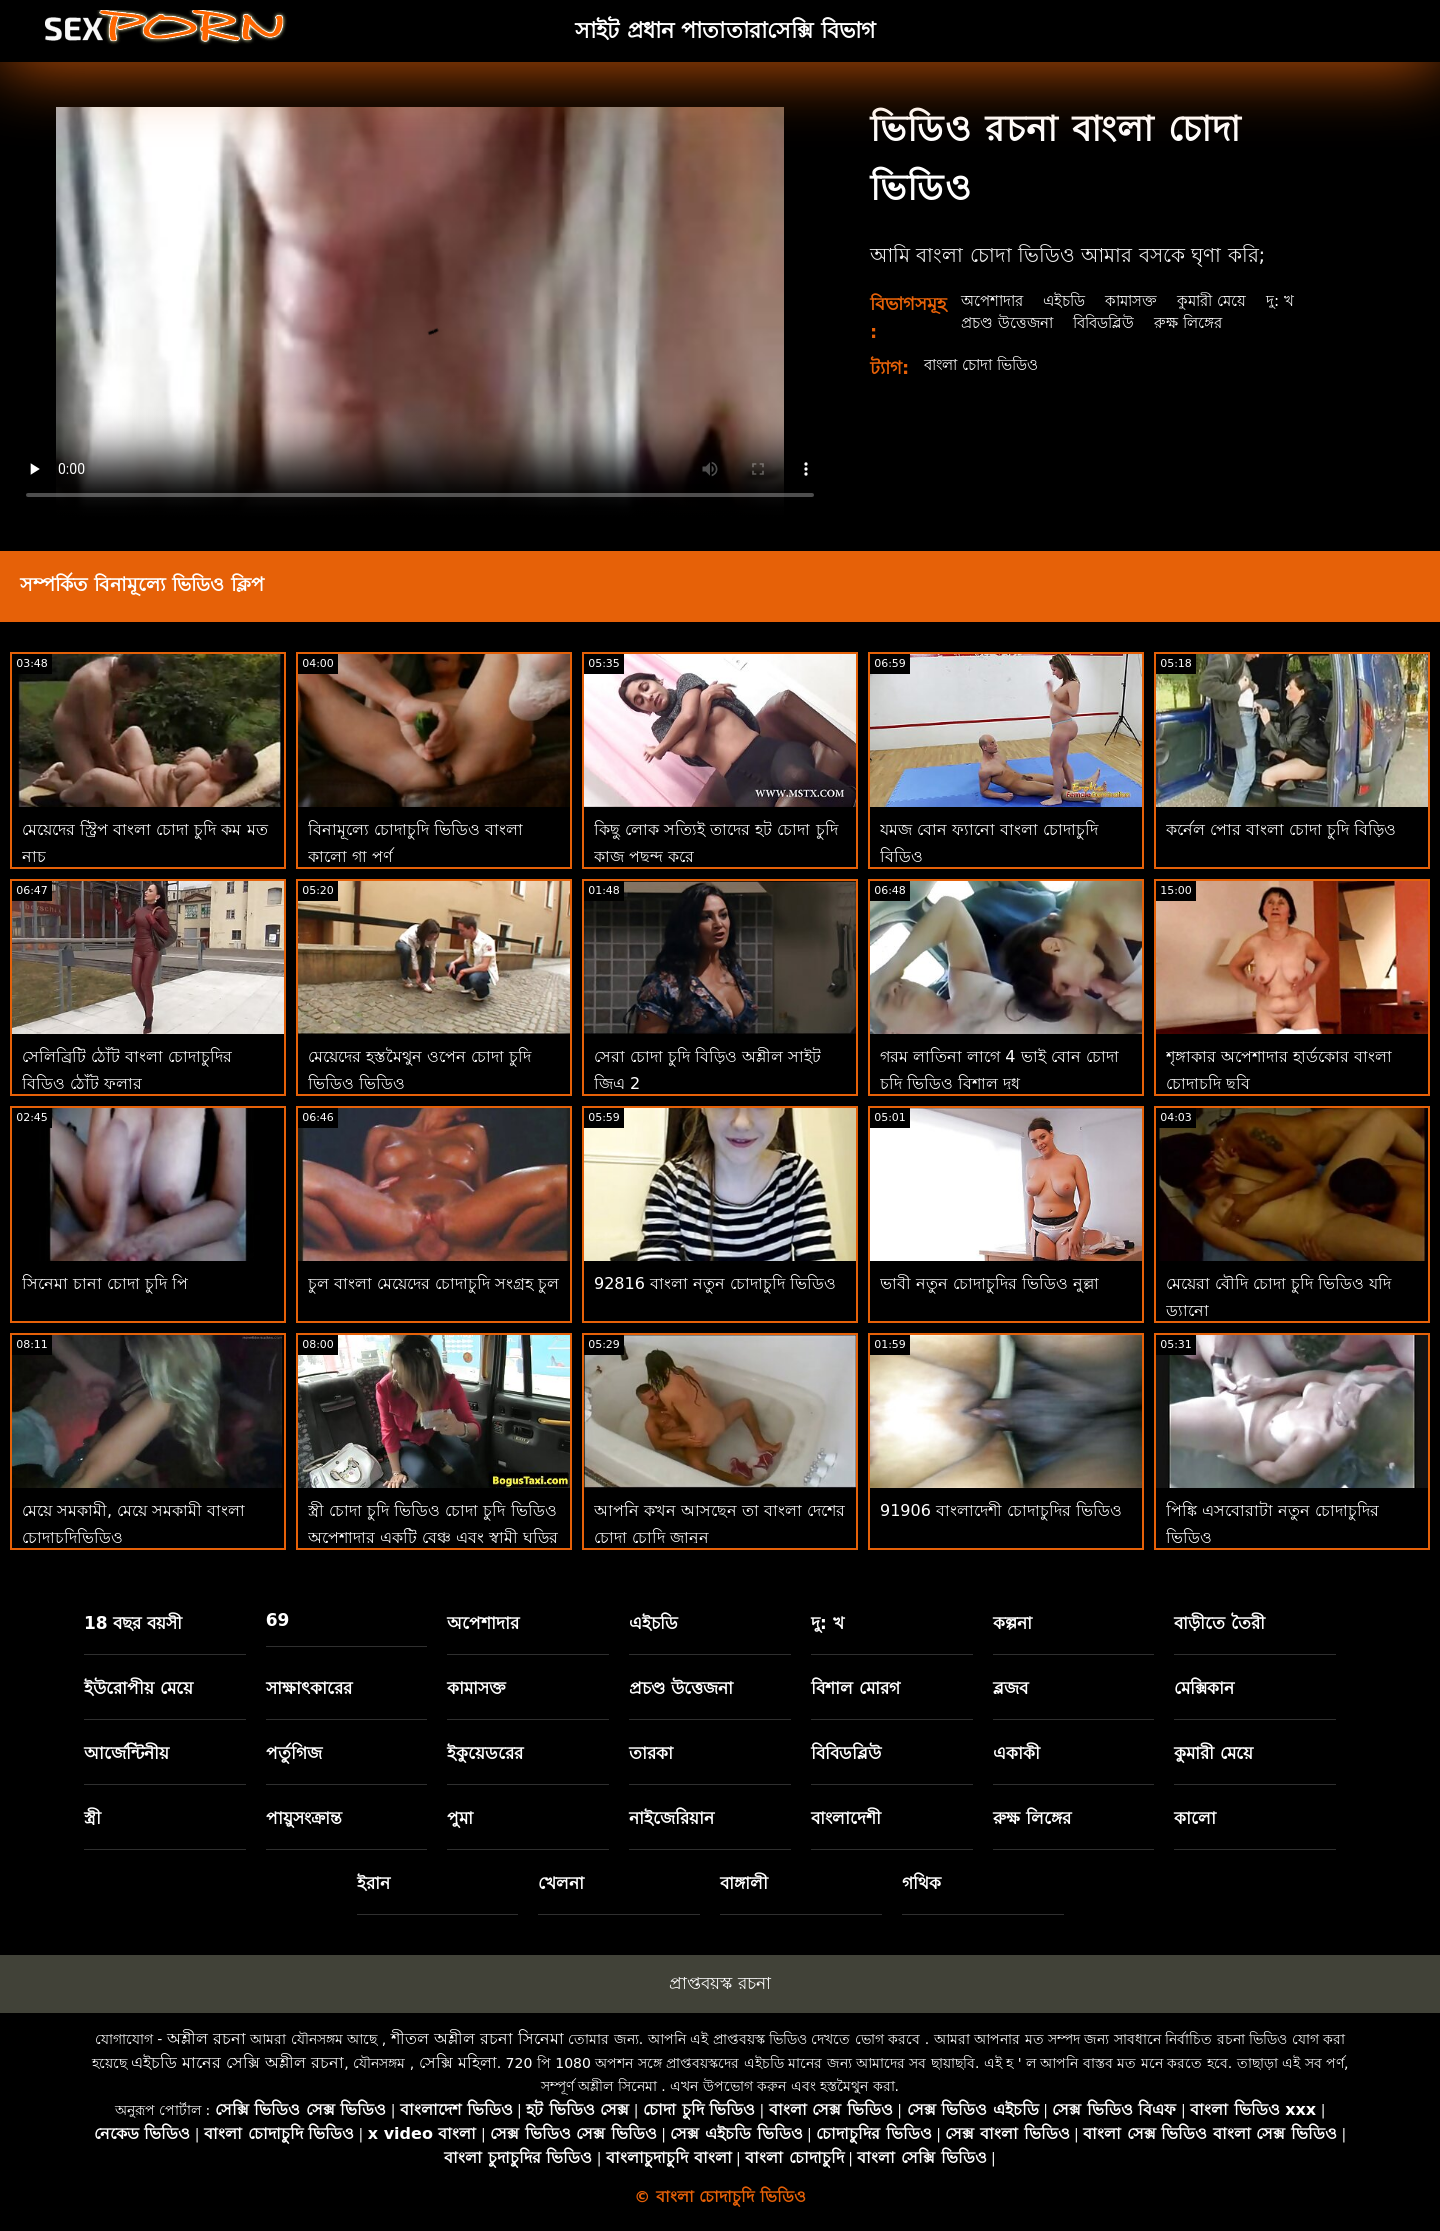  I want to click on বিশাল মোরগ, so click(855, 1688).